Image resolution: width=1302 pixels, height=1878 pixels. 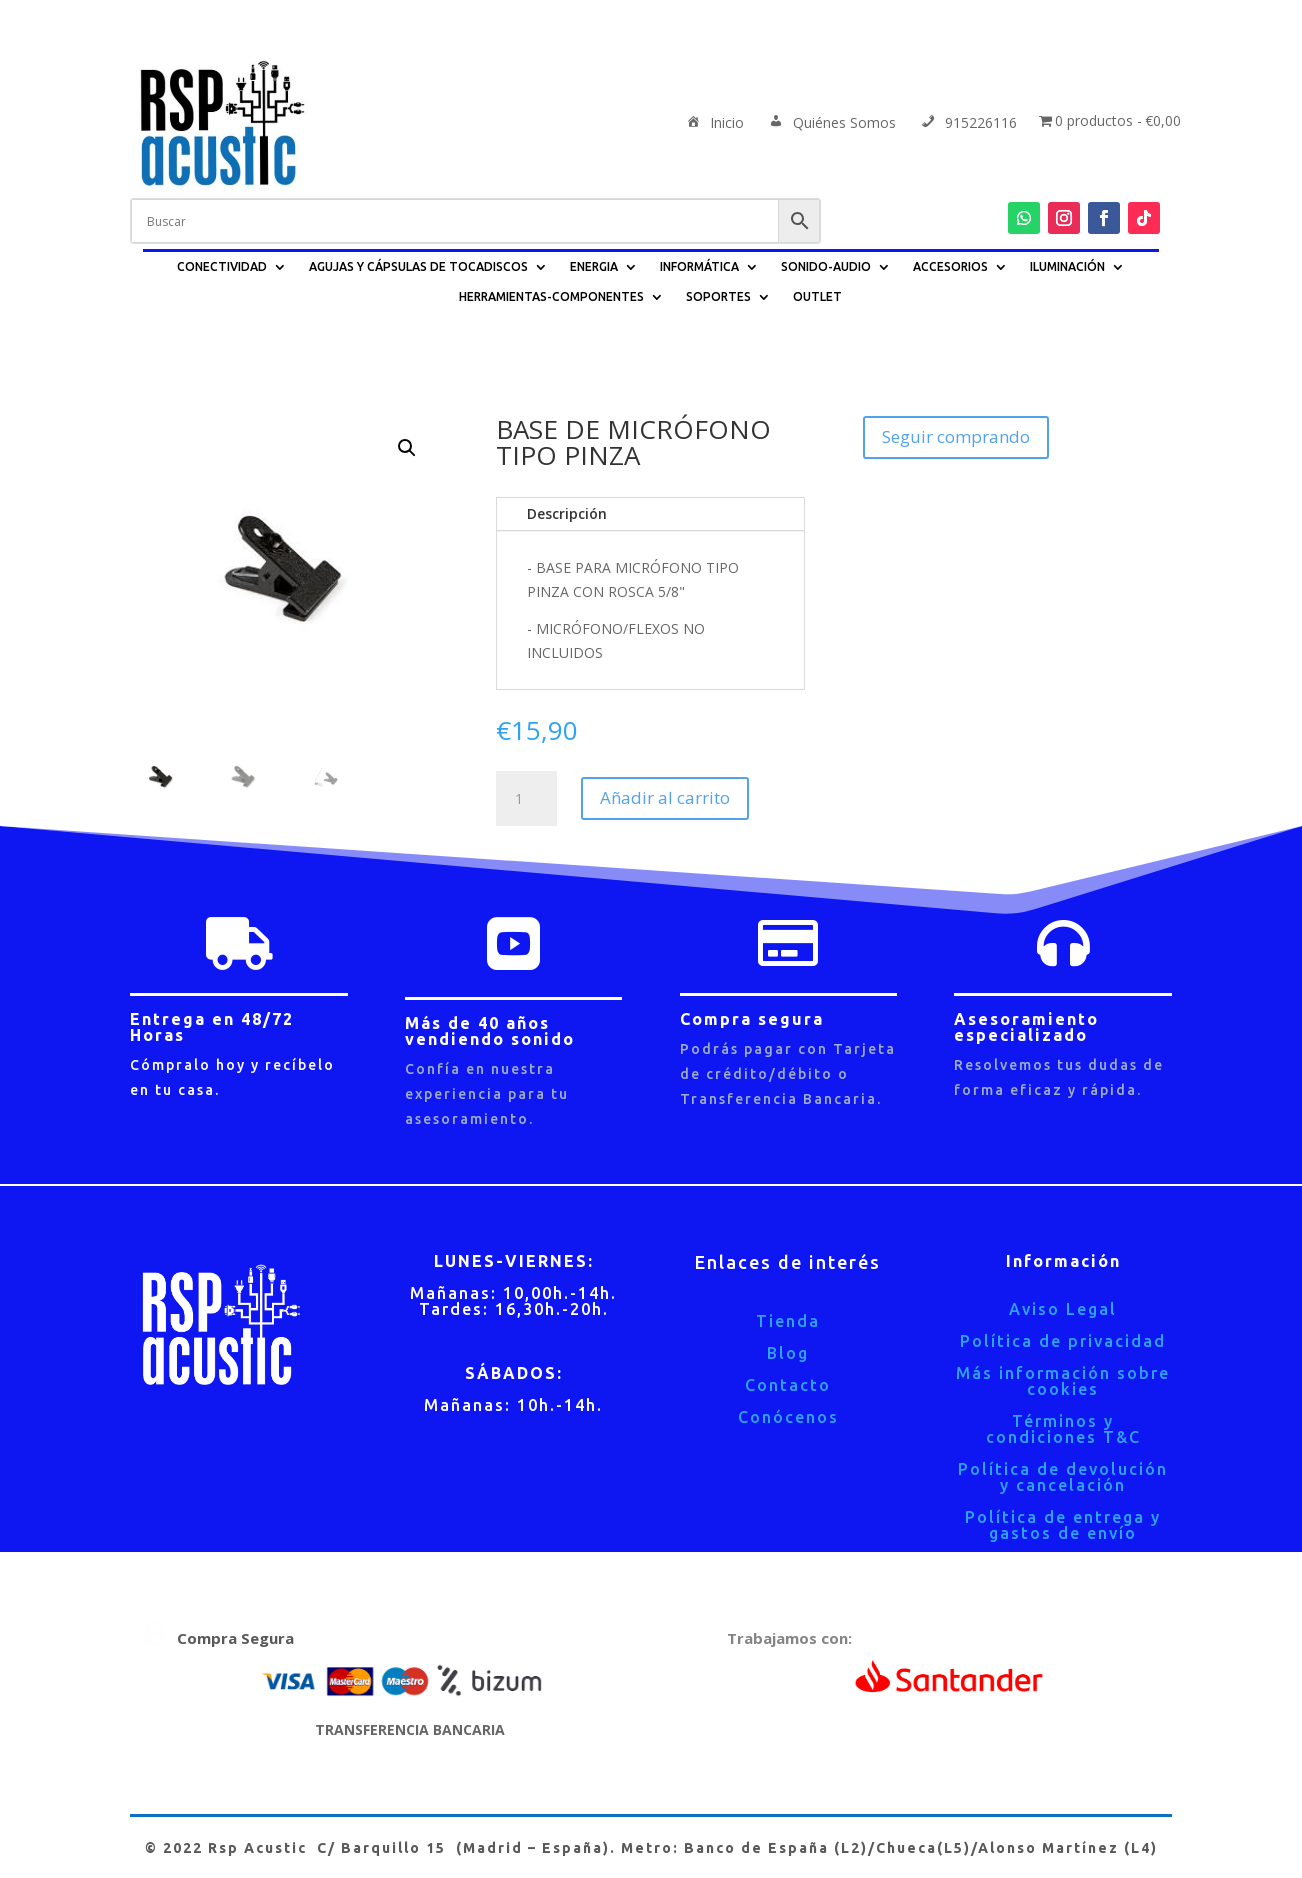 What do you see at coordinates (1063, 1477) in the screenshot?
I see `Política de devolución y cancelación` at bounding box center [1063, 1477].